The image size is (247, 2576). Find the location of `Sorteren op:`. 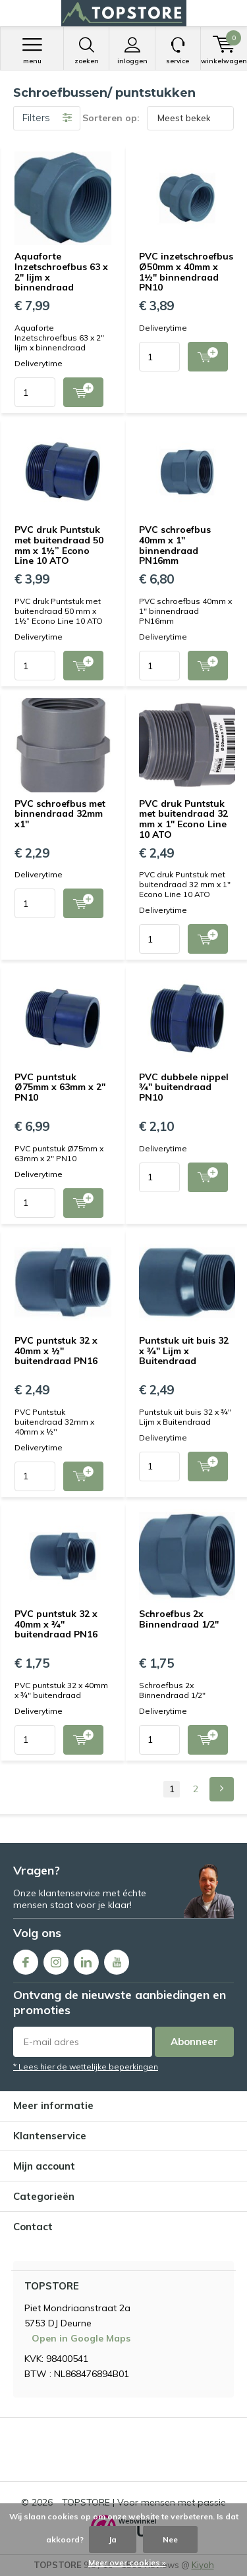

Sorteren op: is located at coordinates (111, 118).